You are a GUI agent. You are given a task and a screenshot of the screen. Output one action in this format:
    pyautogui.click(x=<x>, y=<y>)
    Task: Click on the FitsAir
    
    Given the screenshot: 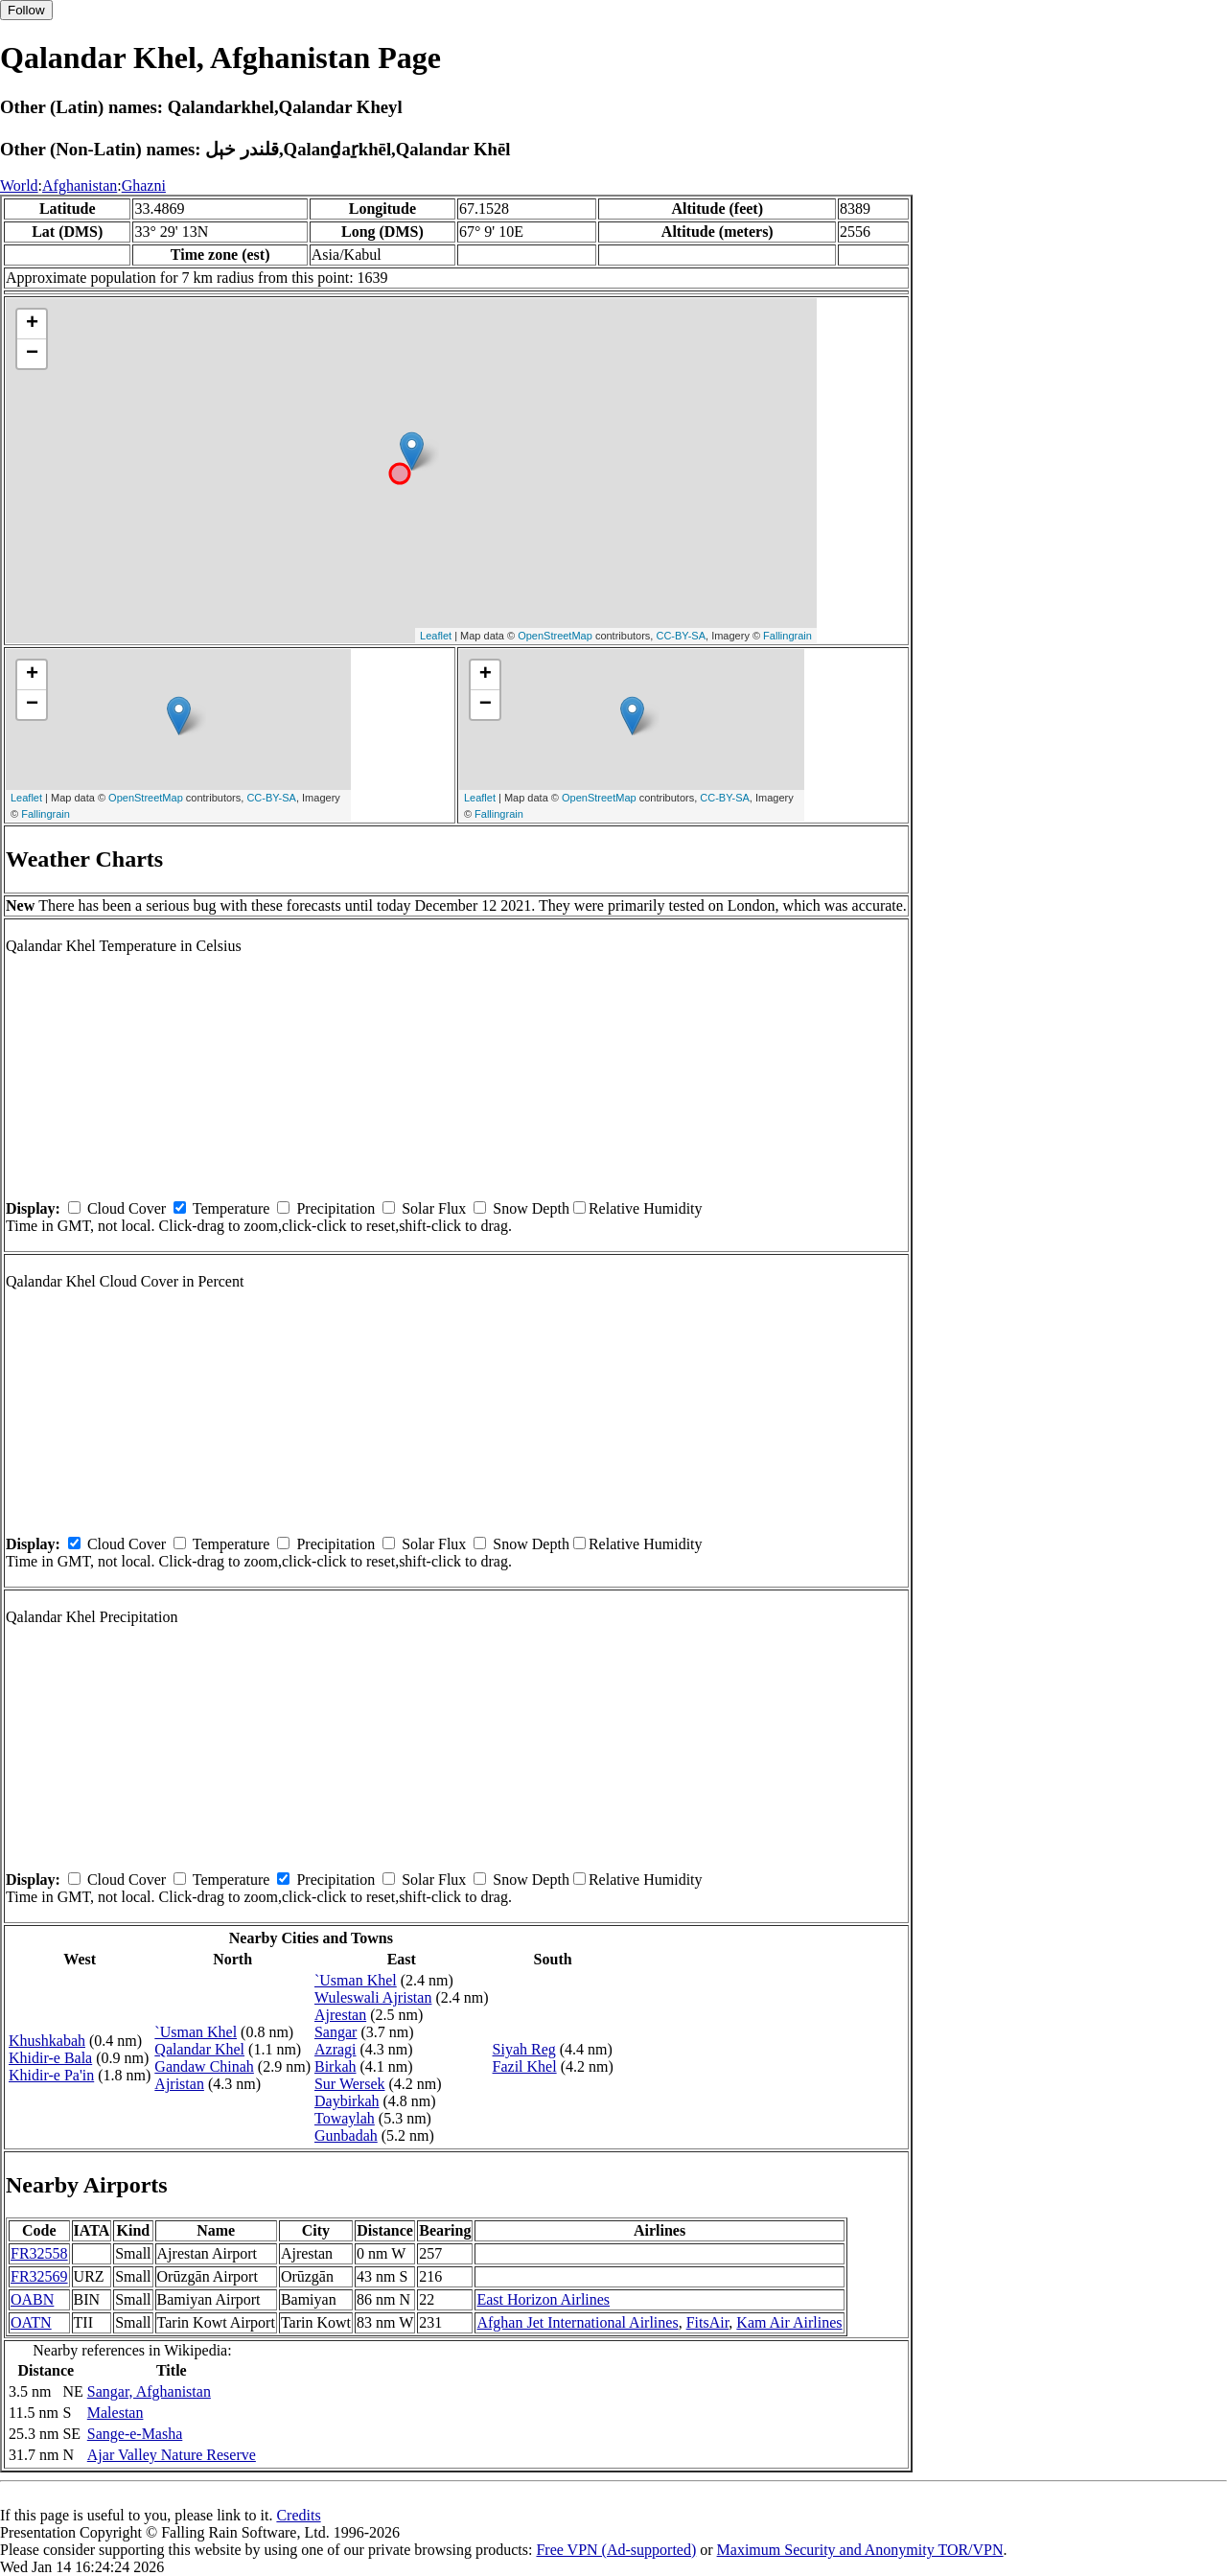 What is the action you would take?
    pyautogui.click(x=707, y=2322)
    